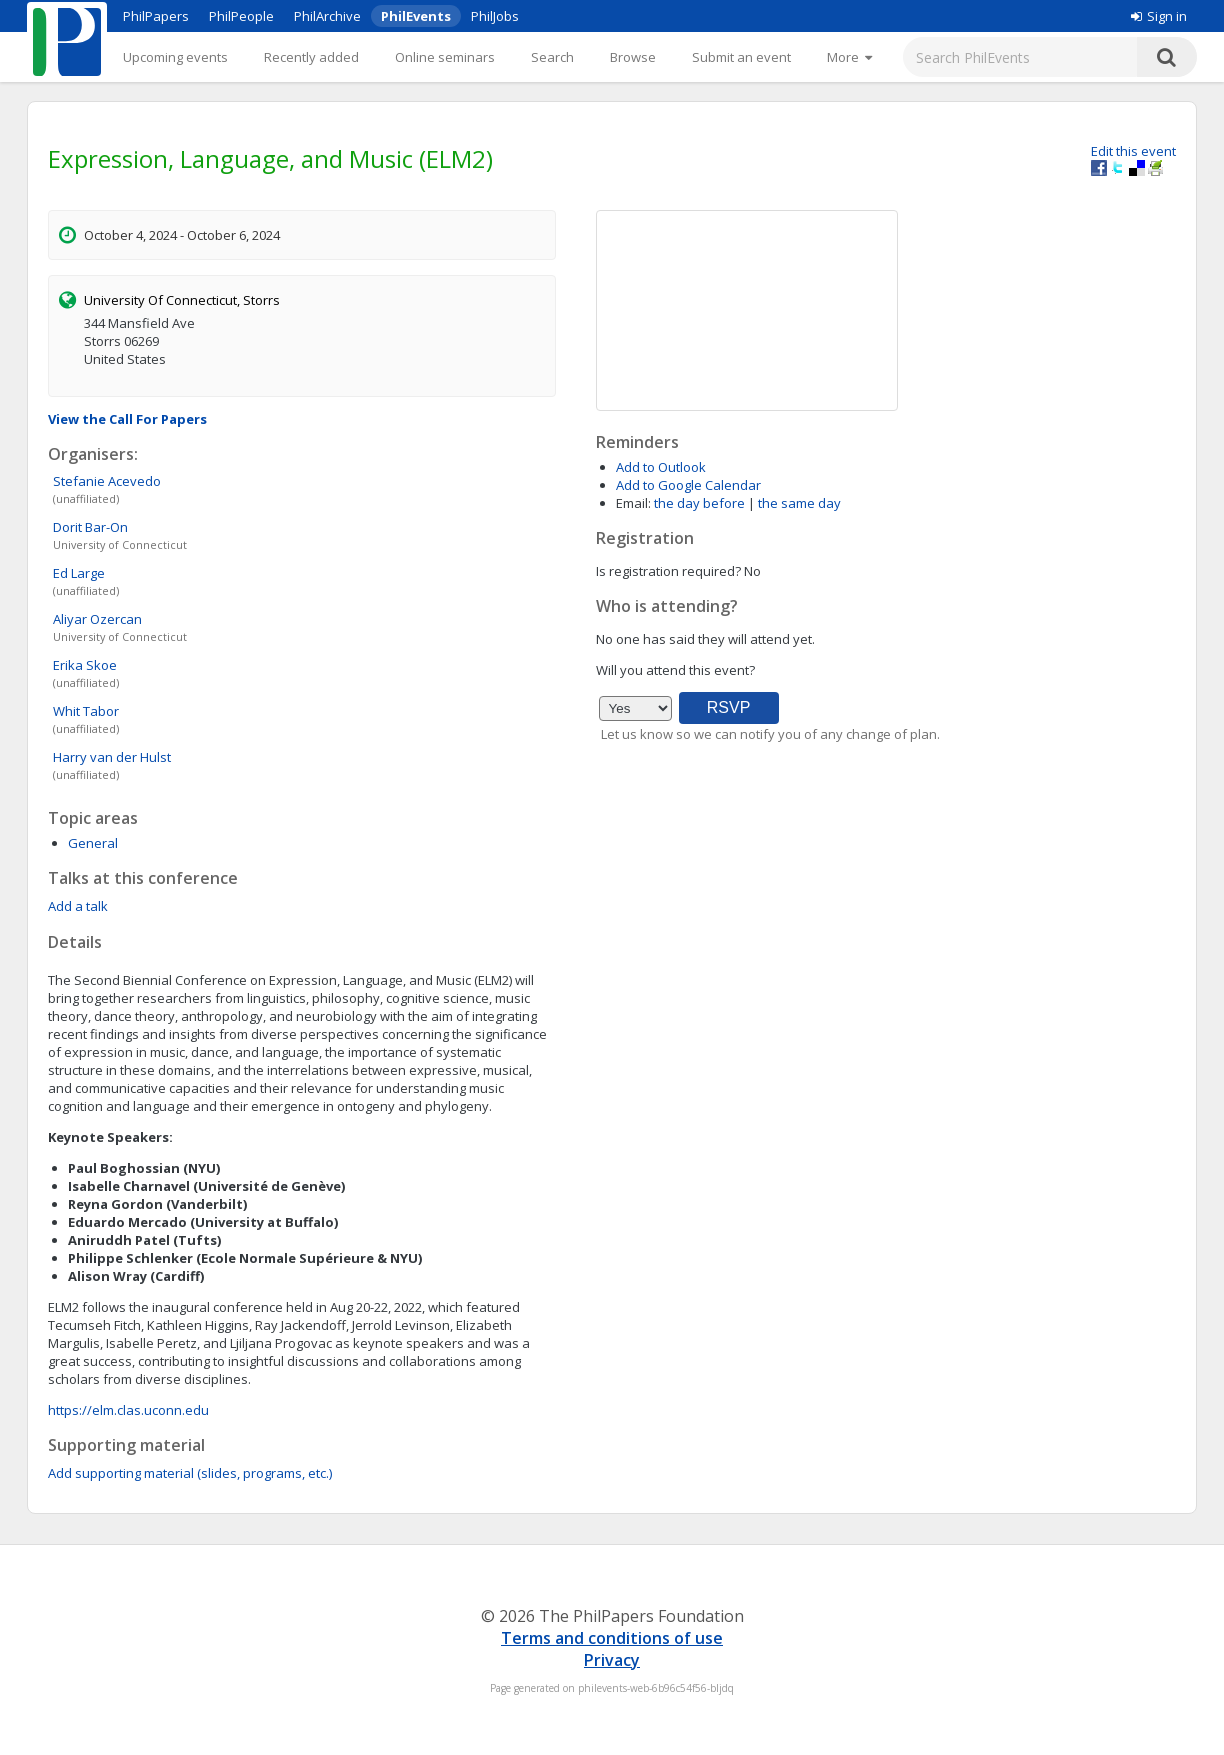  What do you see at coordinates (175, 57) in the screenshot?
I see `Upcoming events` at bounding box center [175, 57].